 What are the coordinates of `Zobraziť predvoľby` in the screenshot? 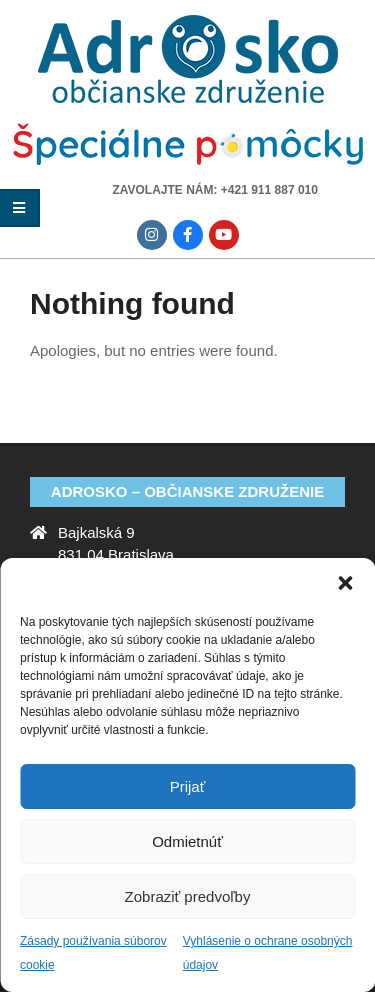 It's located at (188, 896).